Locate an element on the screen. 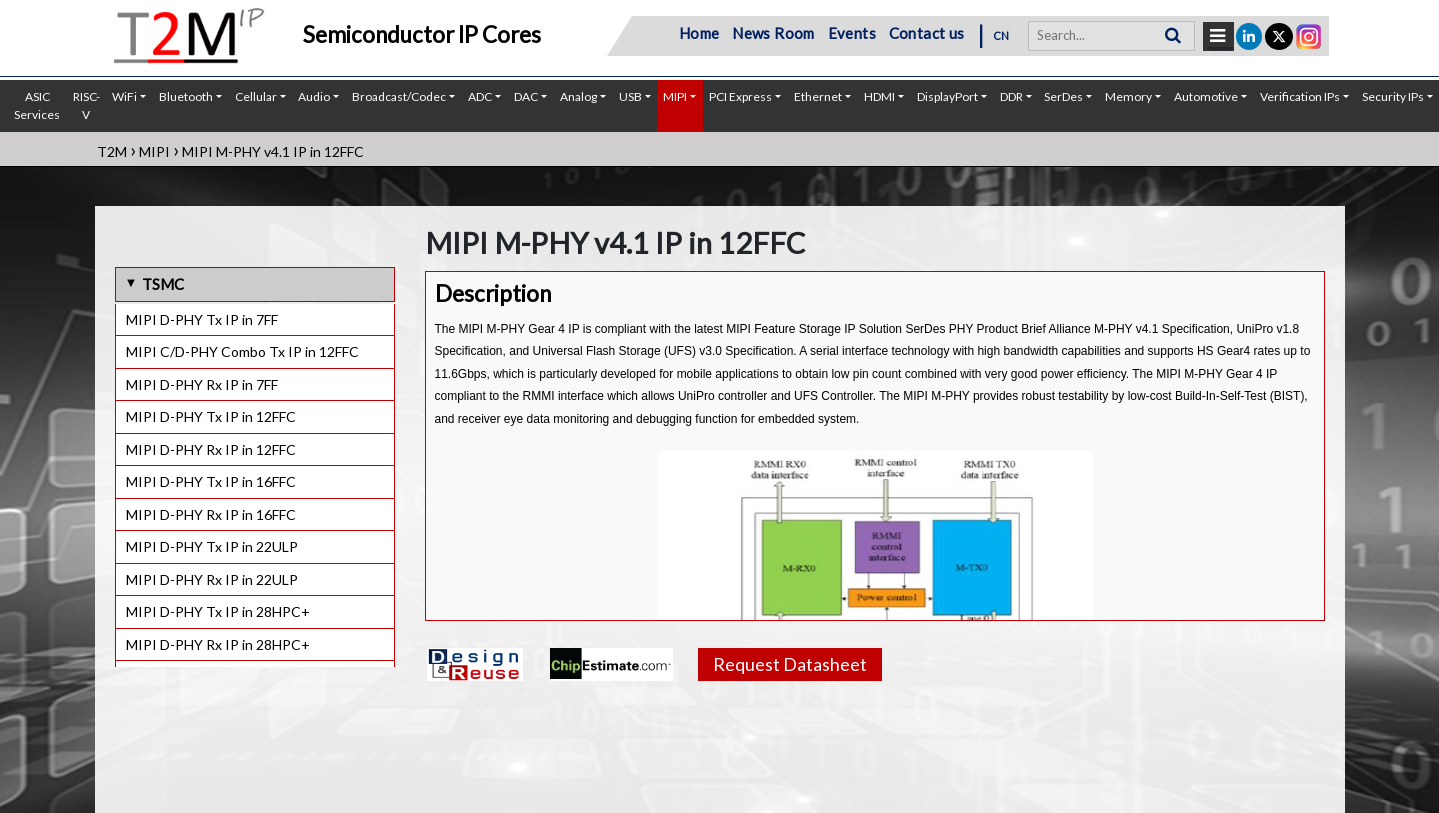 Image resolution: width=1439 pixels, height=813 pixels. Home is located at coordinates (699, 33).